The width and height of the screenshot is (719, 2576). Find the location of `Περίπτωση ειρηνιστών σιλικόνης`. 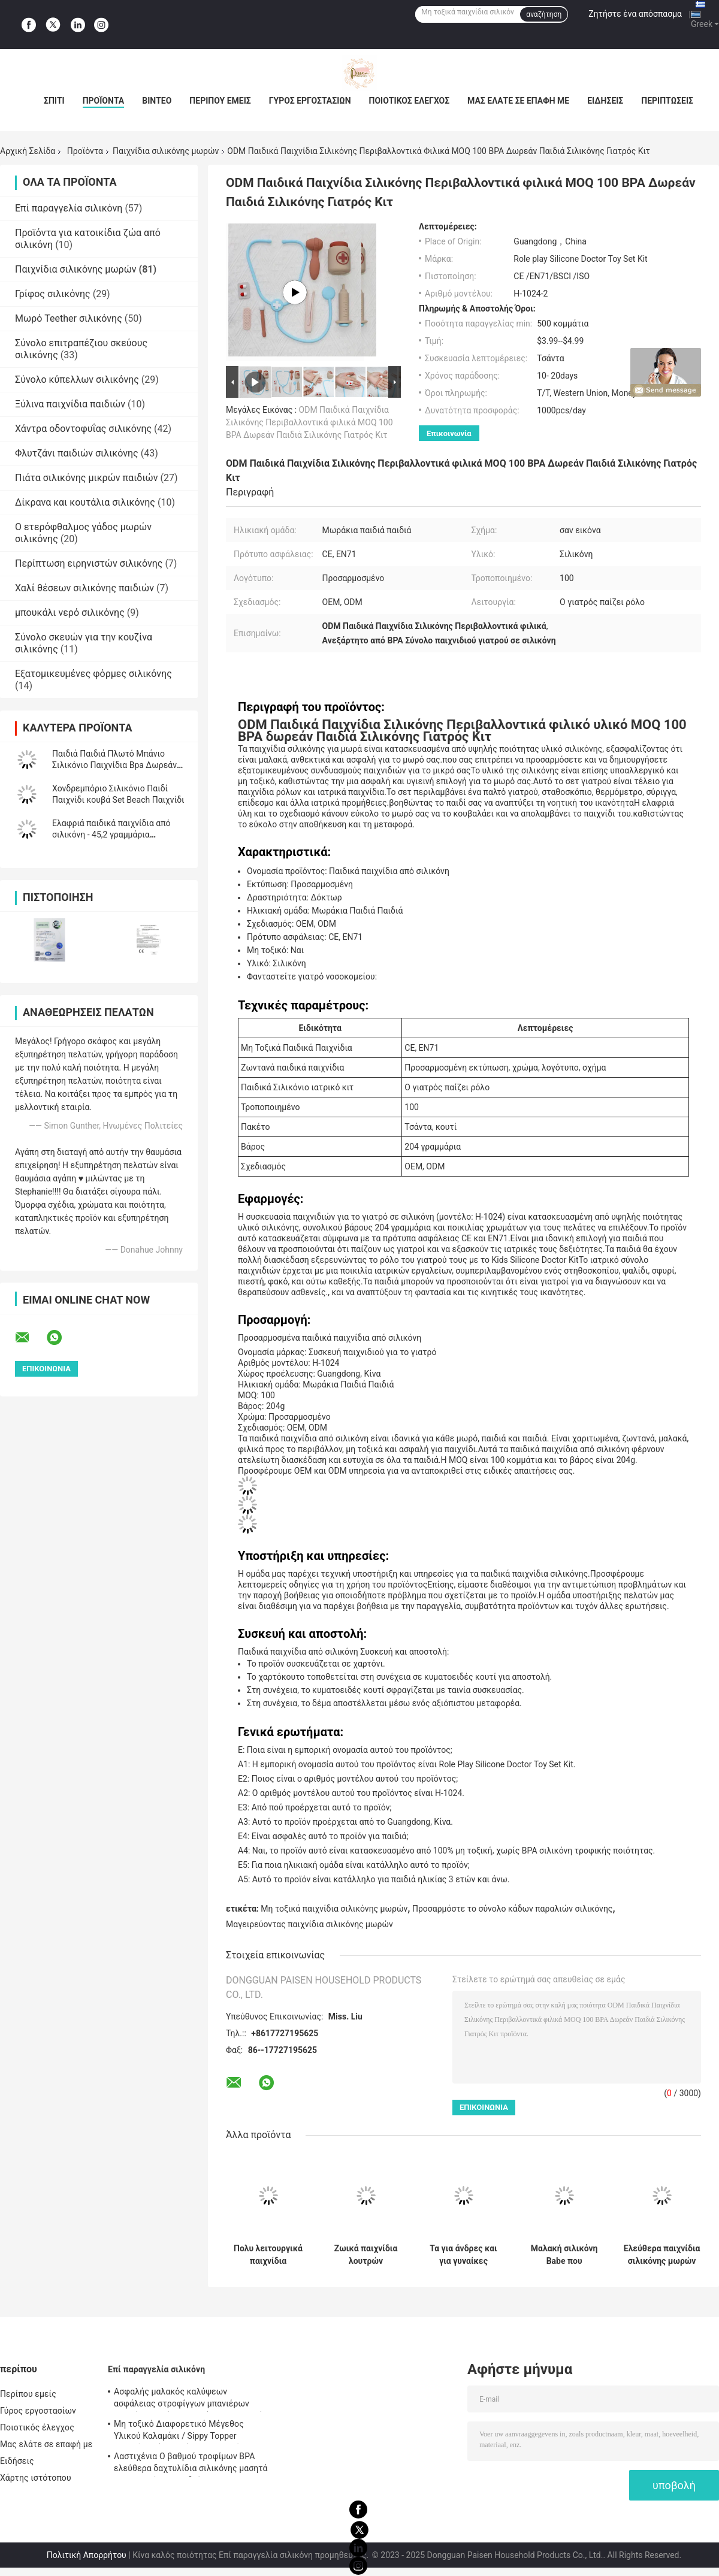

Περίπτωση ειρηνιστών σιλικόνης is located at coordinates (88, 563).